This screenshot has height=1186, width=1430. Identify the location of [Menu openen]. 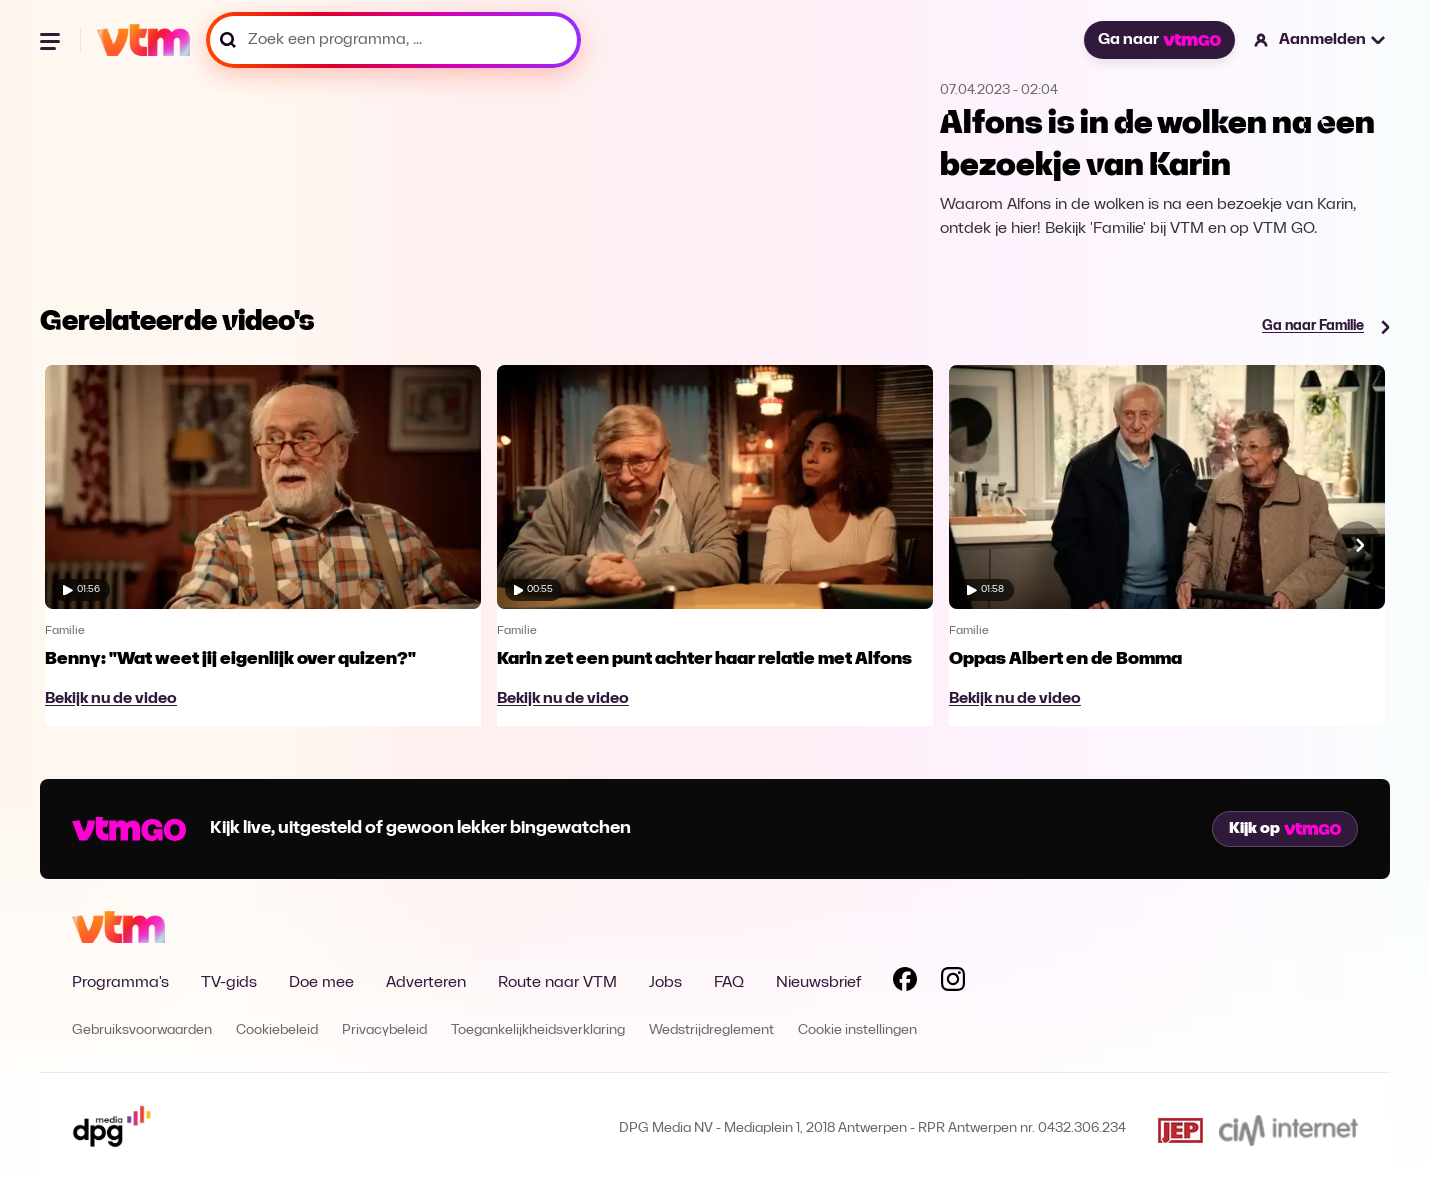
(52, 40).